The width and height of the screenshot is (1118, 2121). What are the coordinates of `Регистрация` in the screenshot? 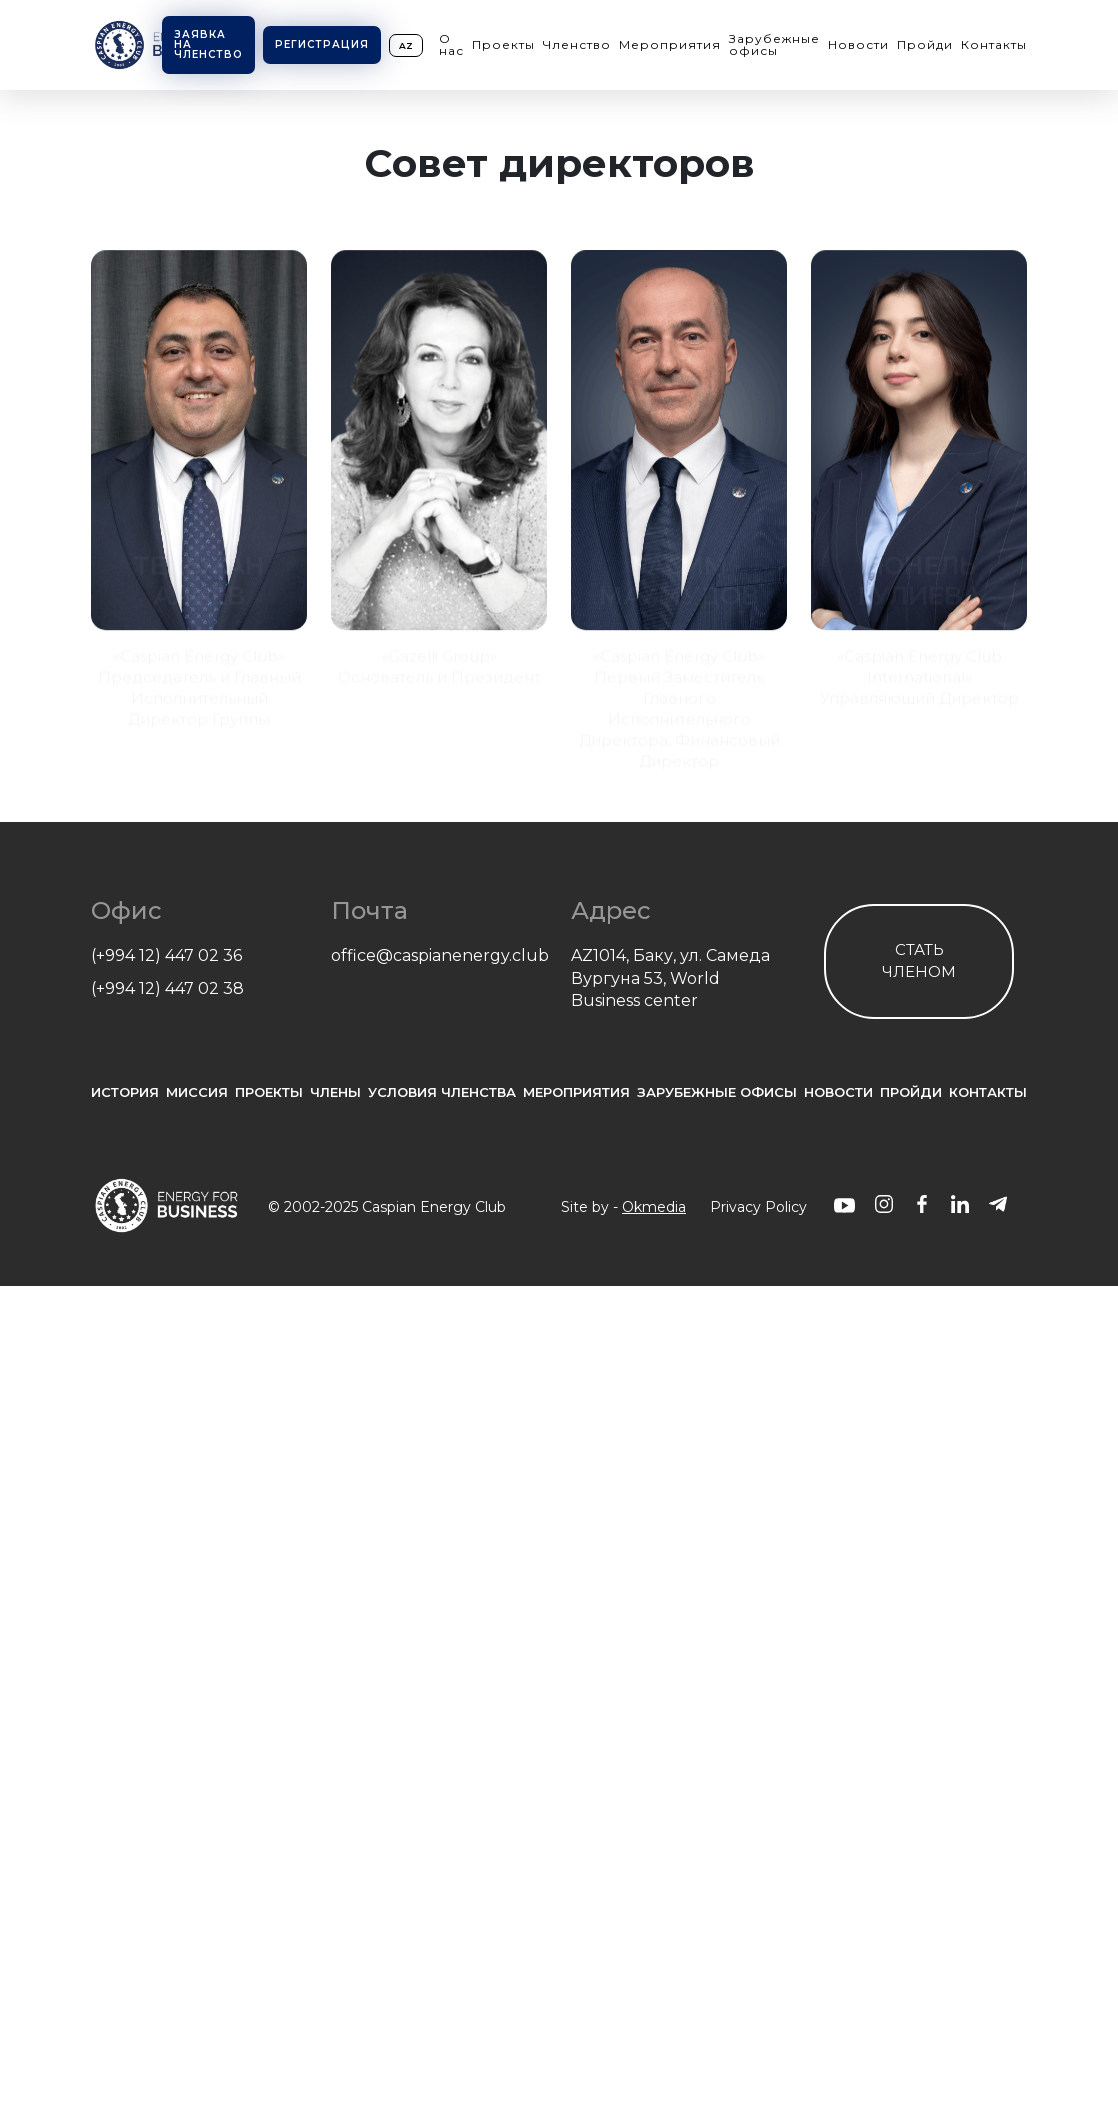 It's located at (322, 44).